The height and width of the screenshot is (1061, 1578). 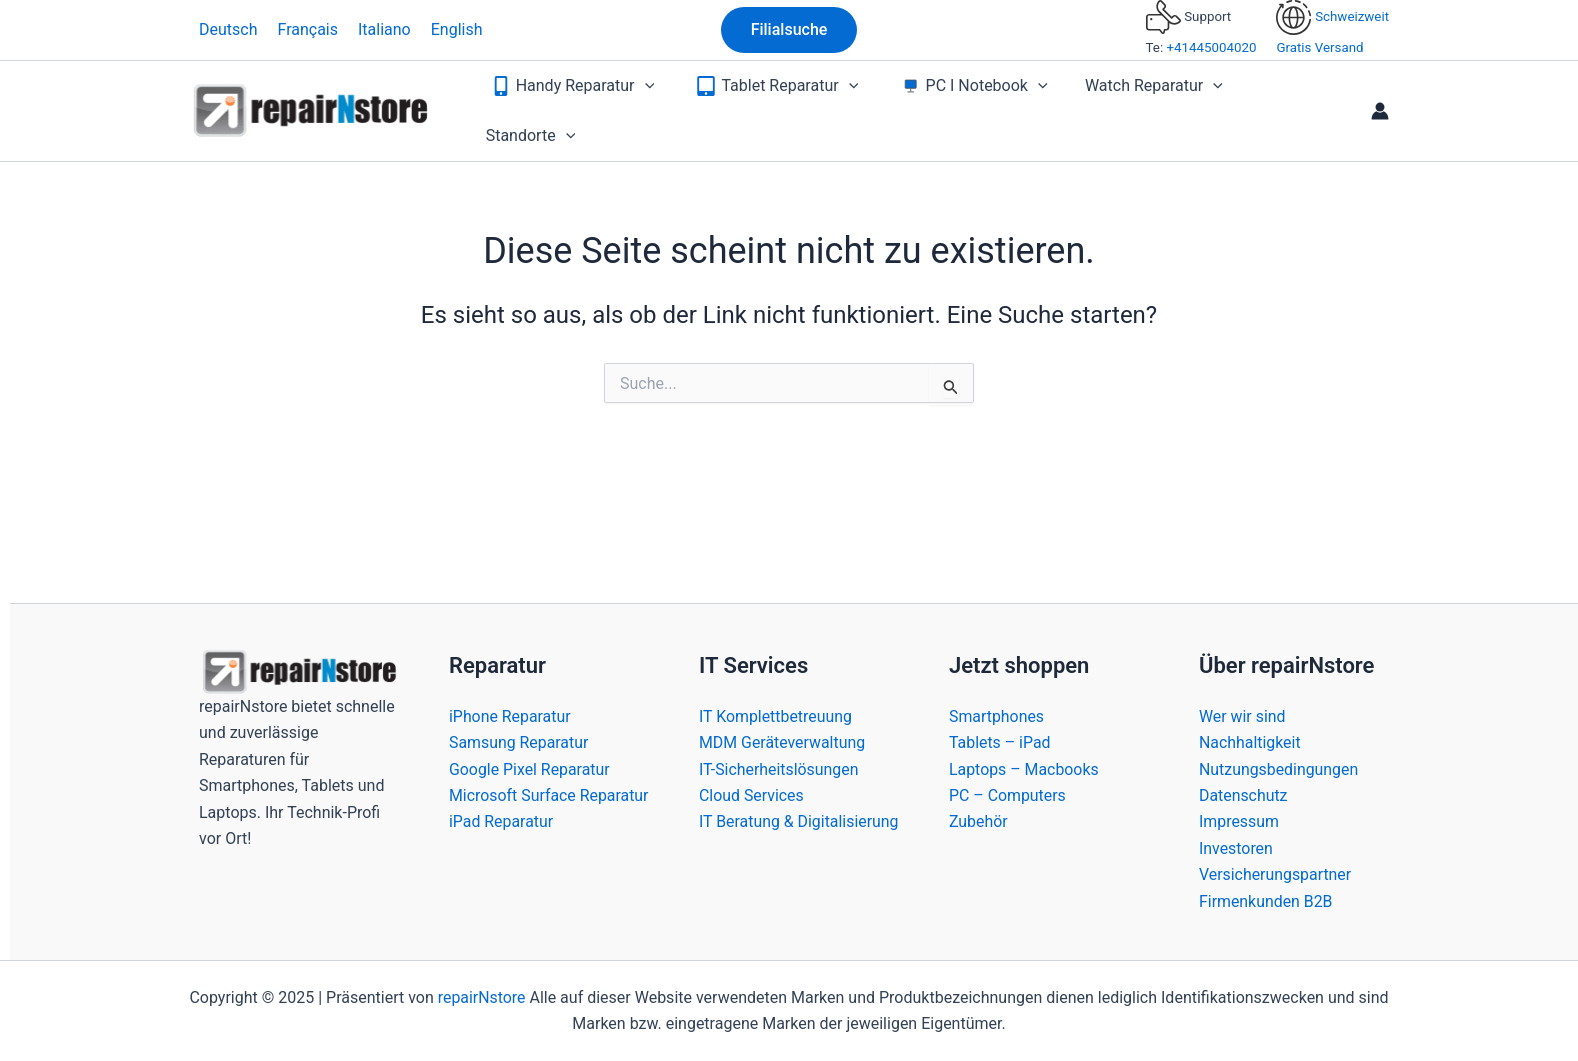 I want to click on iPad Reparatur, so click(x=501, y=848).